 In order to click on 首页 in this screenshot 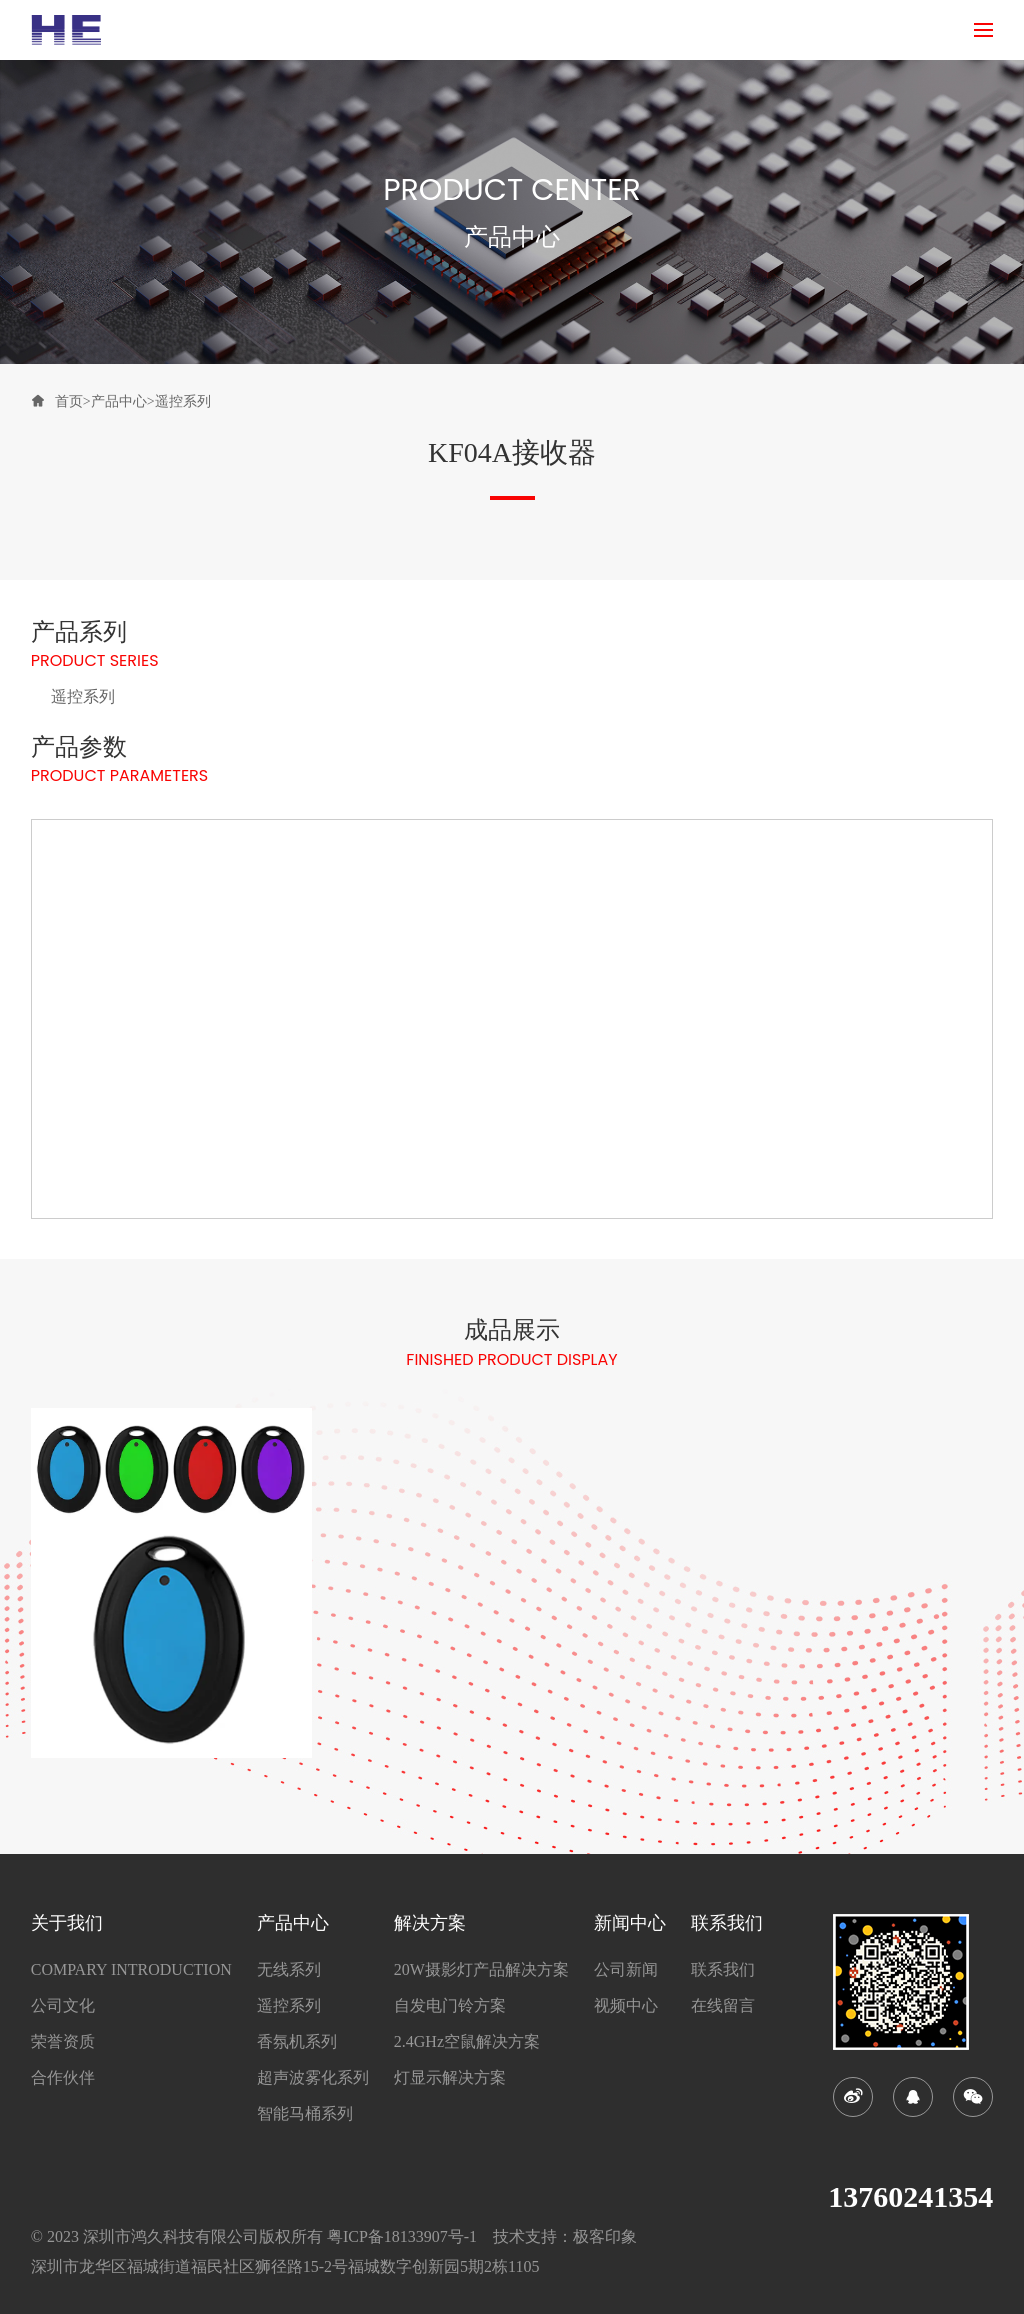, I will do `click(69, 401)`.